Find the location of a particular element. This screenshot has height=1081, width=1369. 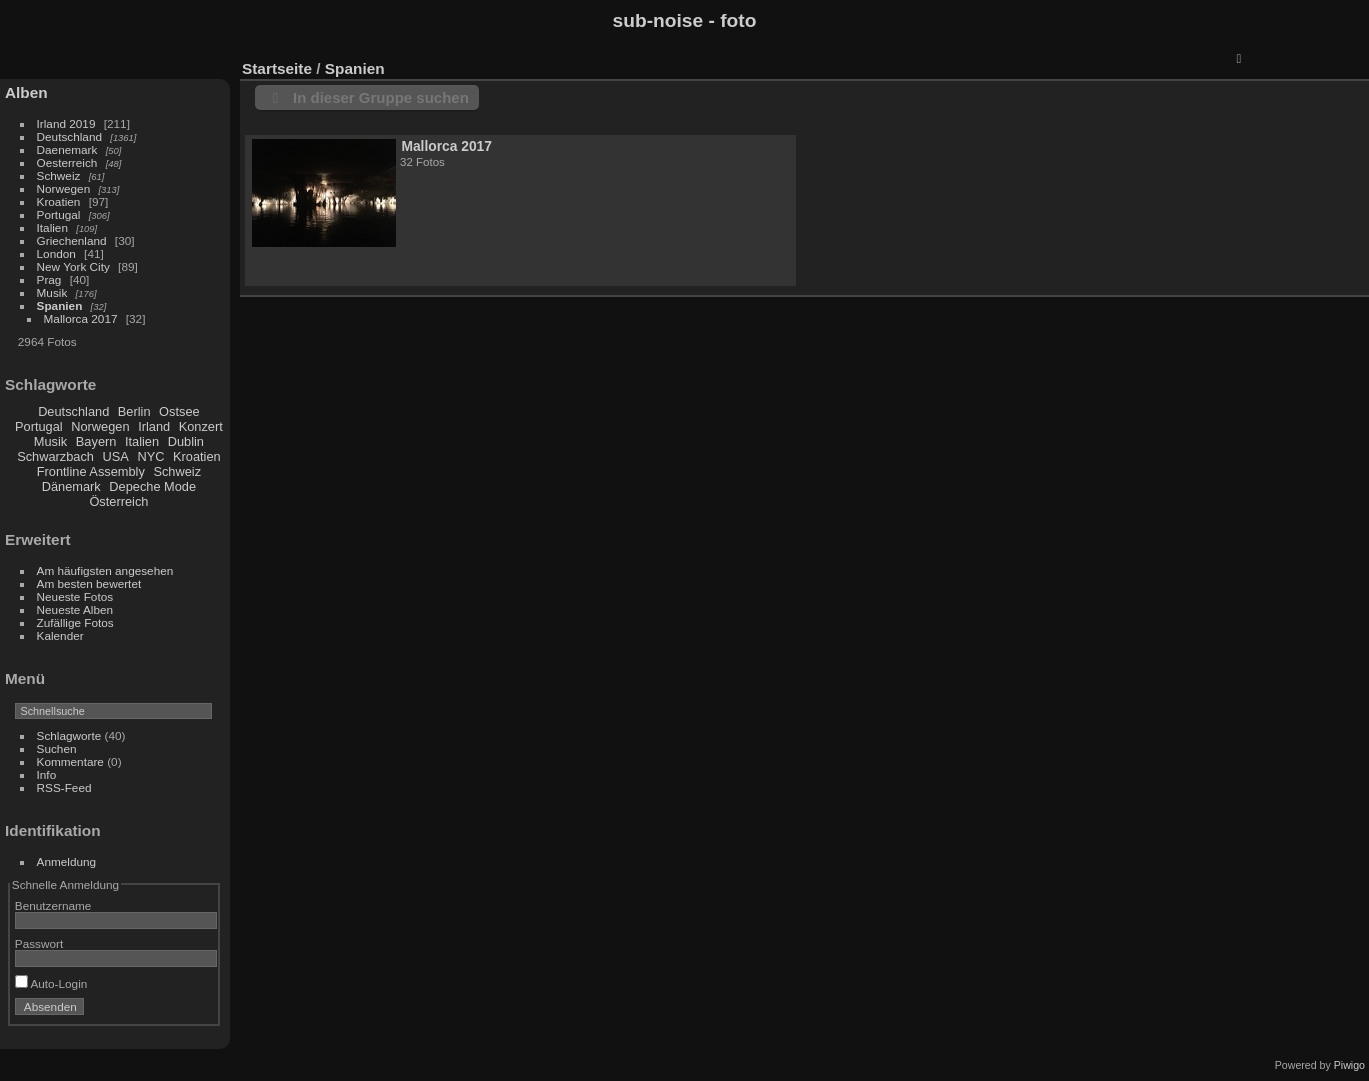

Info is located at coordinates (47, 774).